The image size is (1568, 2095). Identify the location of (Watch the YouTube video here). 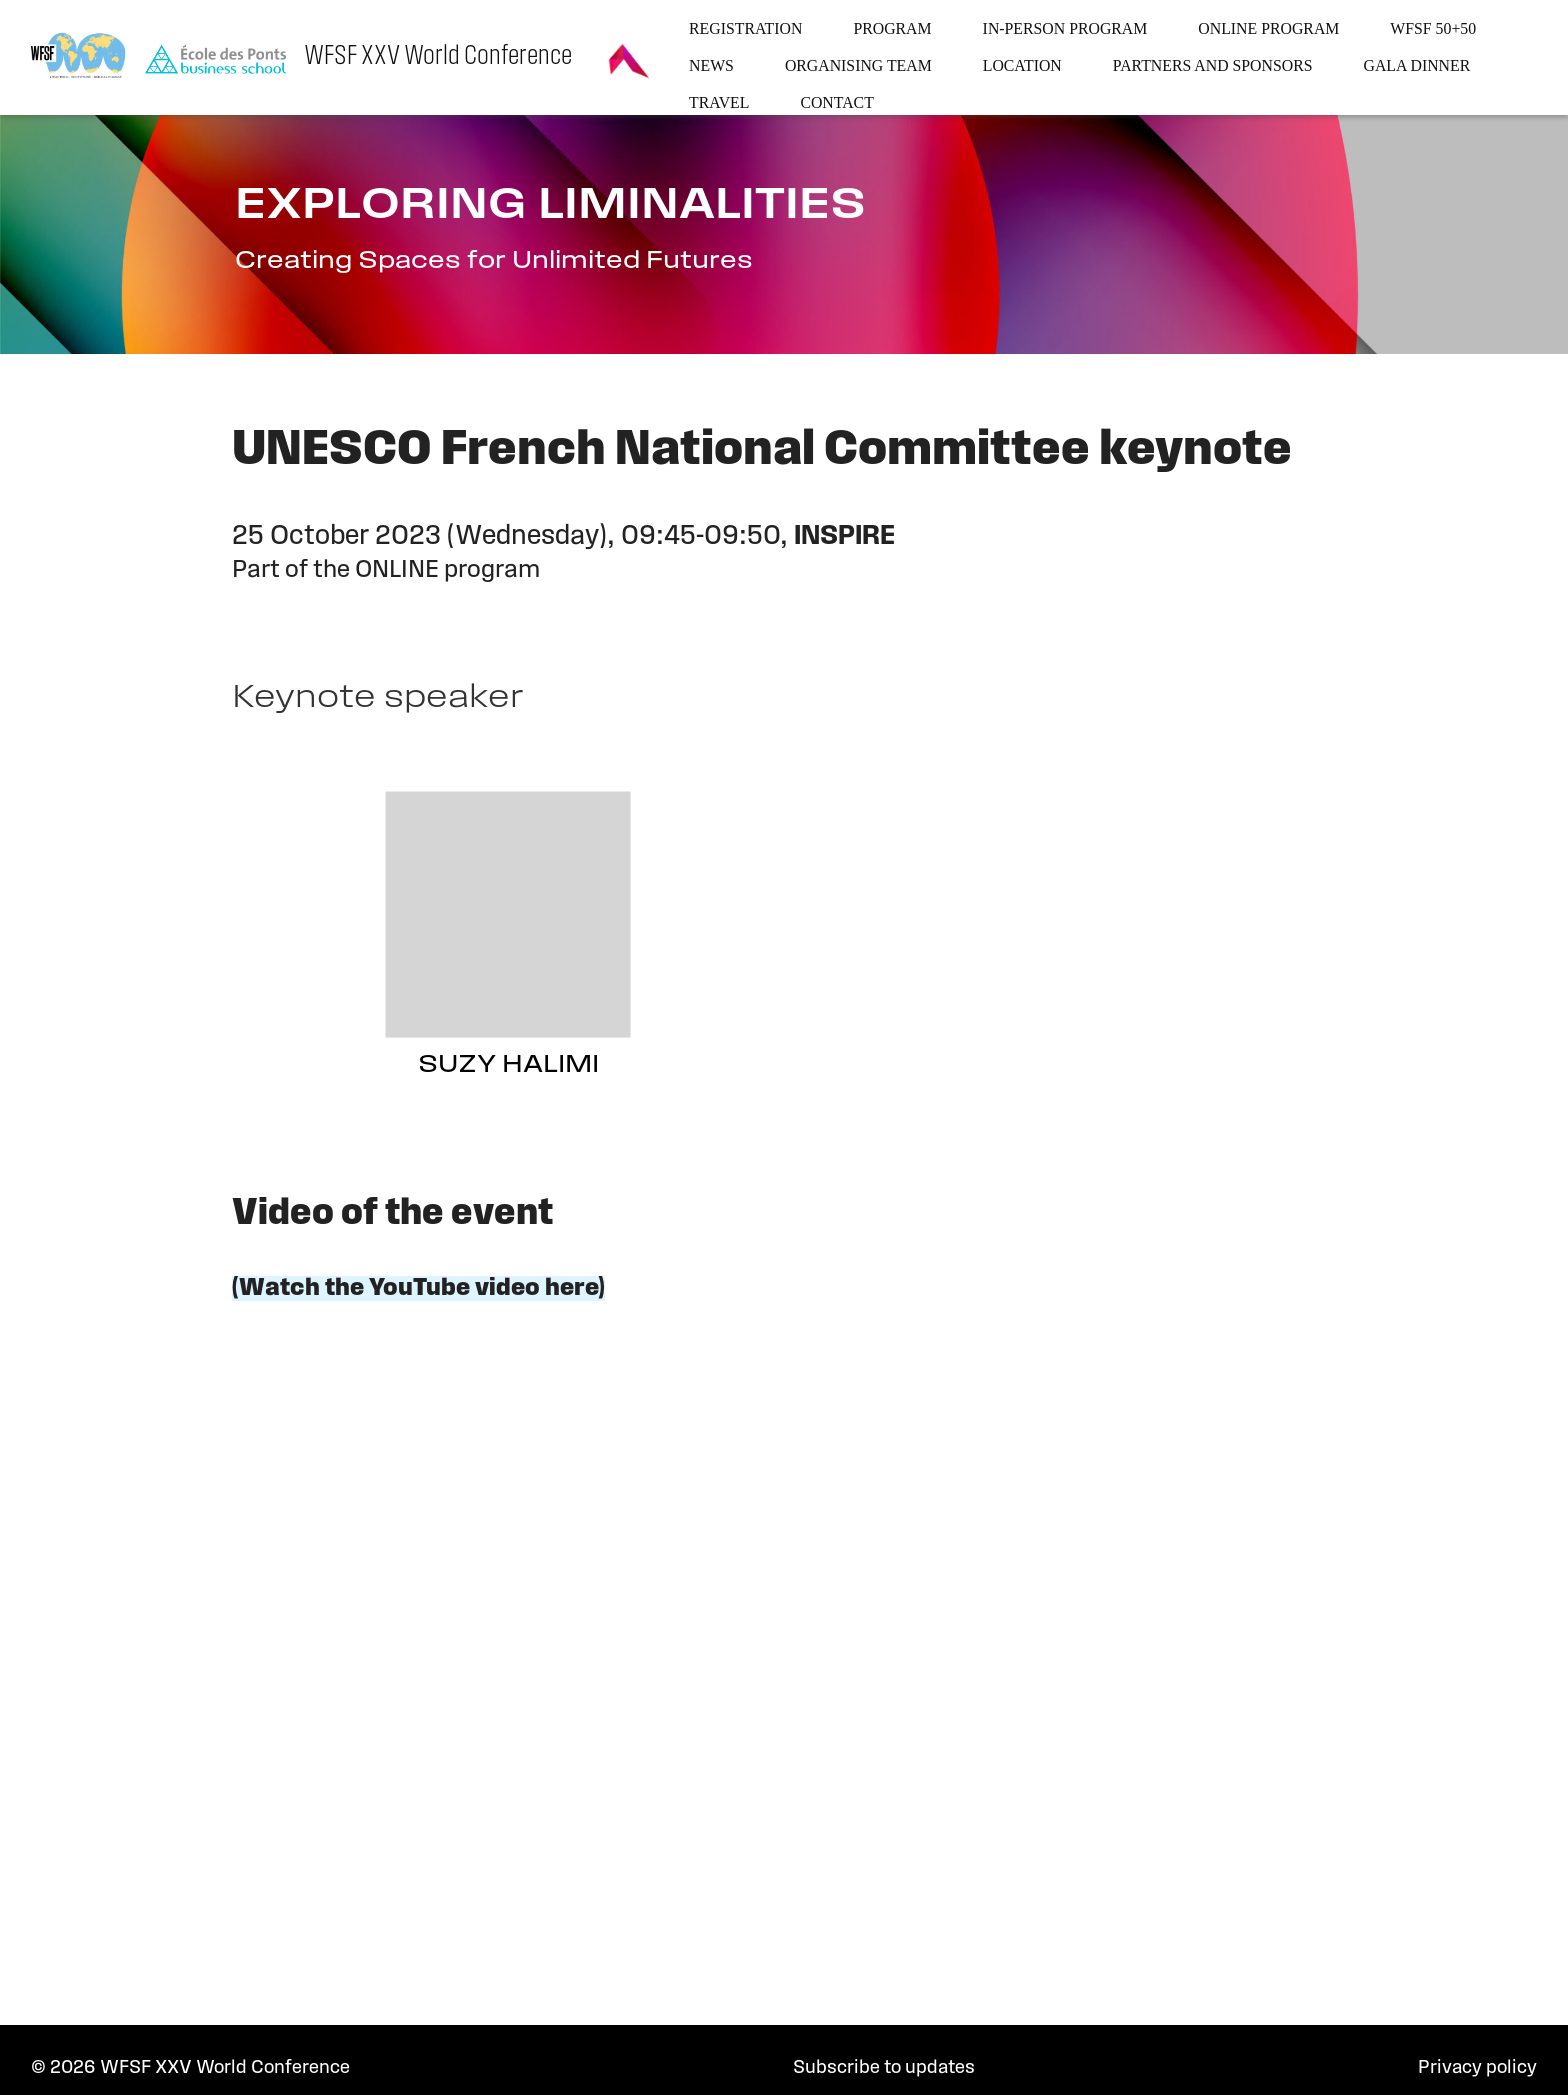
(418, 1288).